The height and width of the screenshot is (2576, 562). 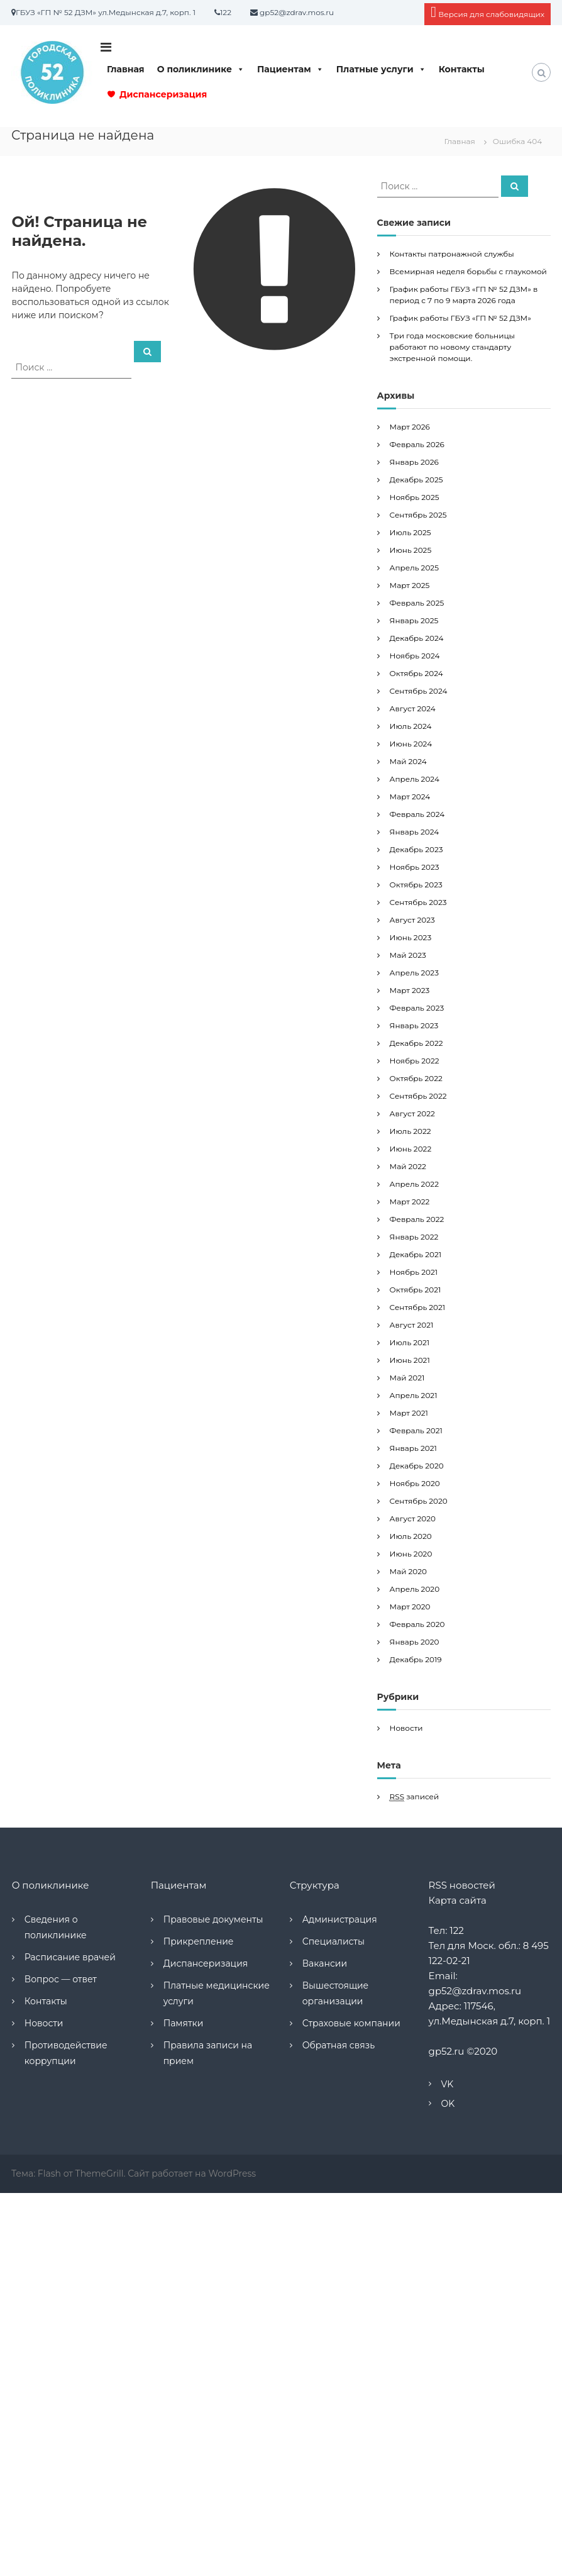 I want to click on Февраль 2024, so click(x=417, y=814).